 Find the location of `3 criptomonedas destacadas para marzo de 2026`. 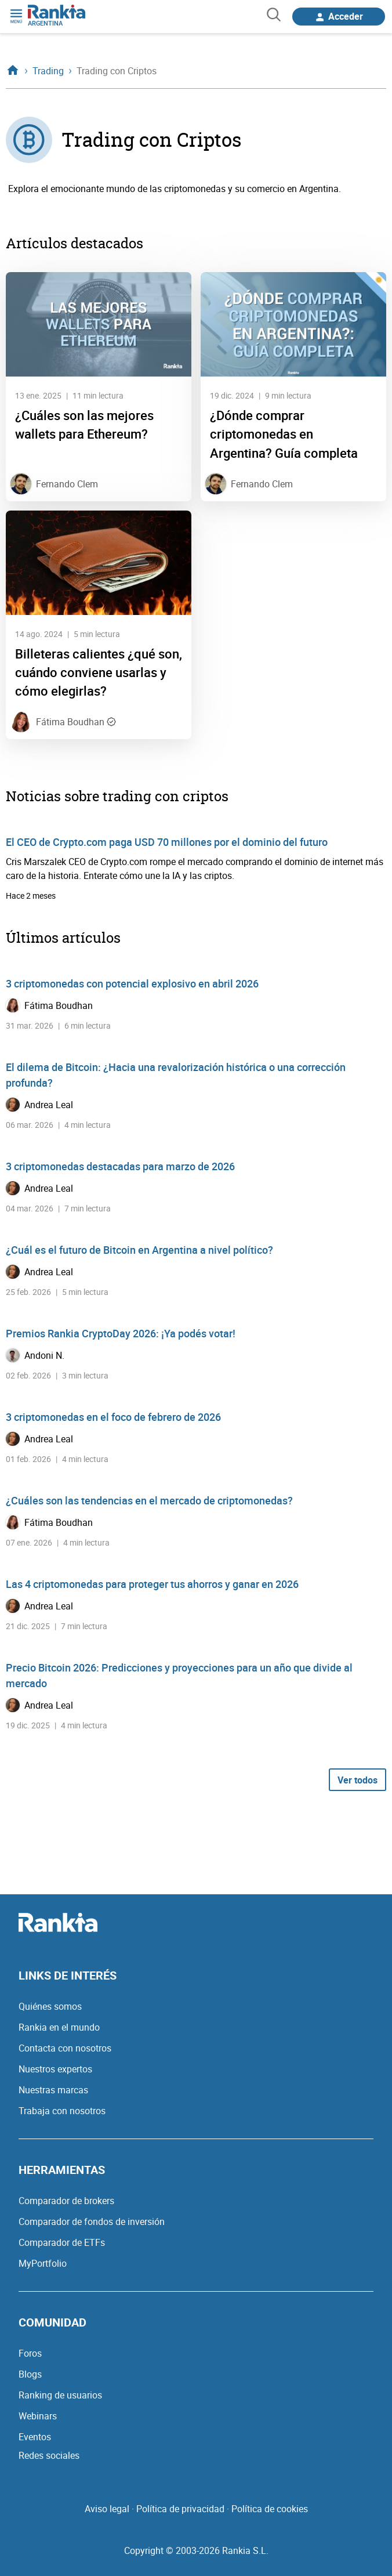

3 criptomonedas destacadas para marzo de 2026 is located at coordinates (120, 1166).